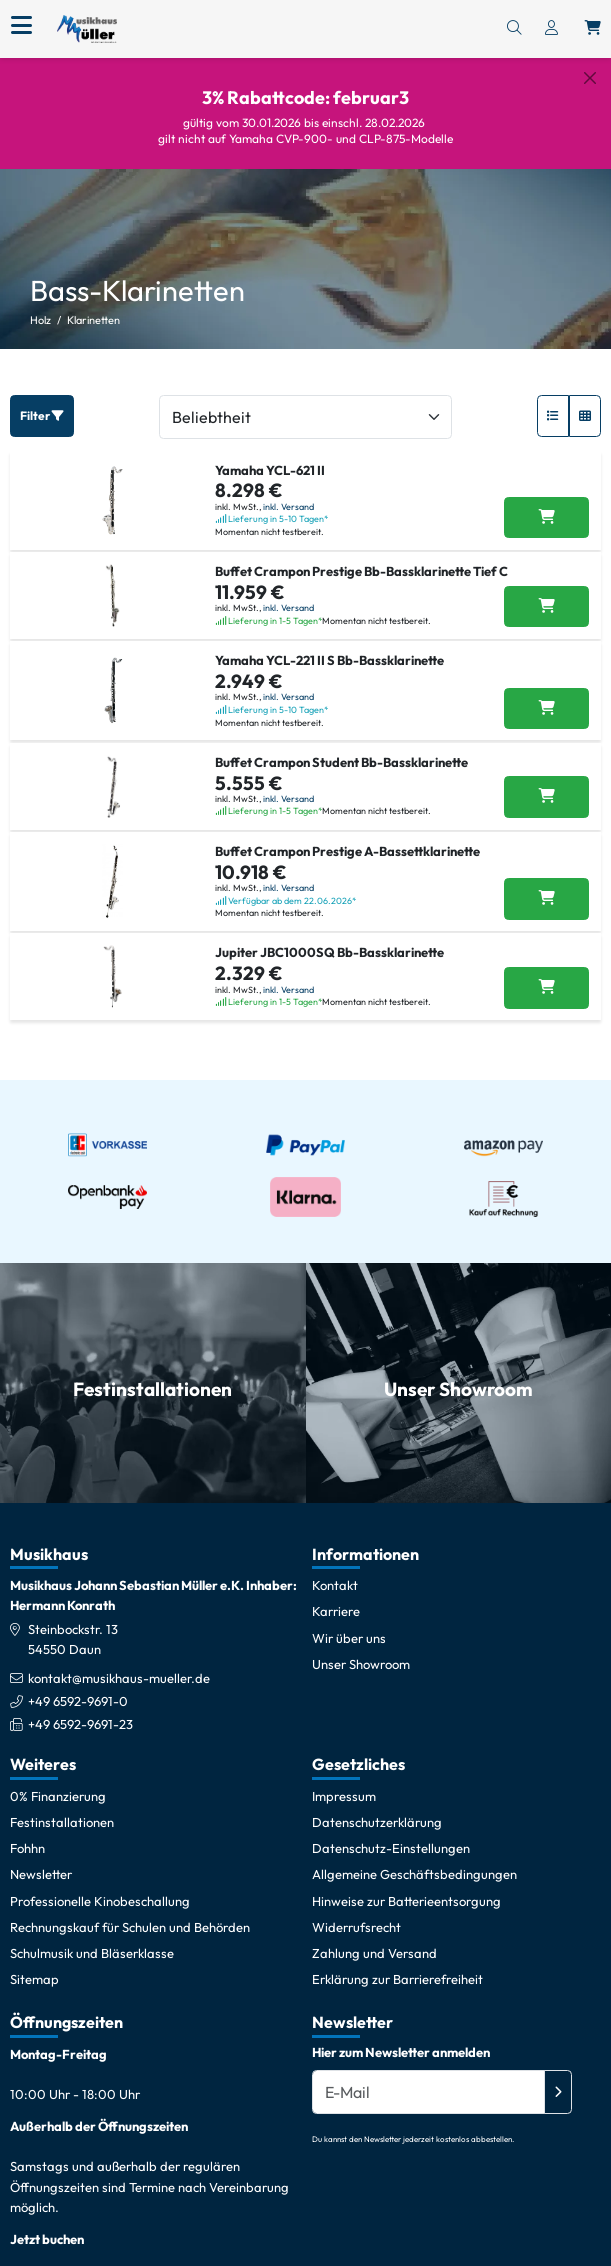 This screenshot has height=2266, width=611. What do you see at coordinates (288, 490) in the screenshot?
I see `inkl. Versand` at bounding box center [288, 490].